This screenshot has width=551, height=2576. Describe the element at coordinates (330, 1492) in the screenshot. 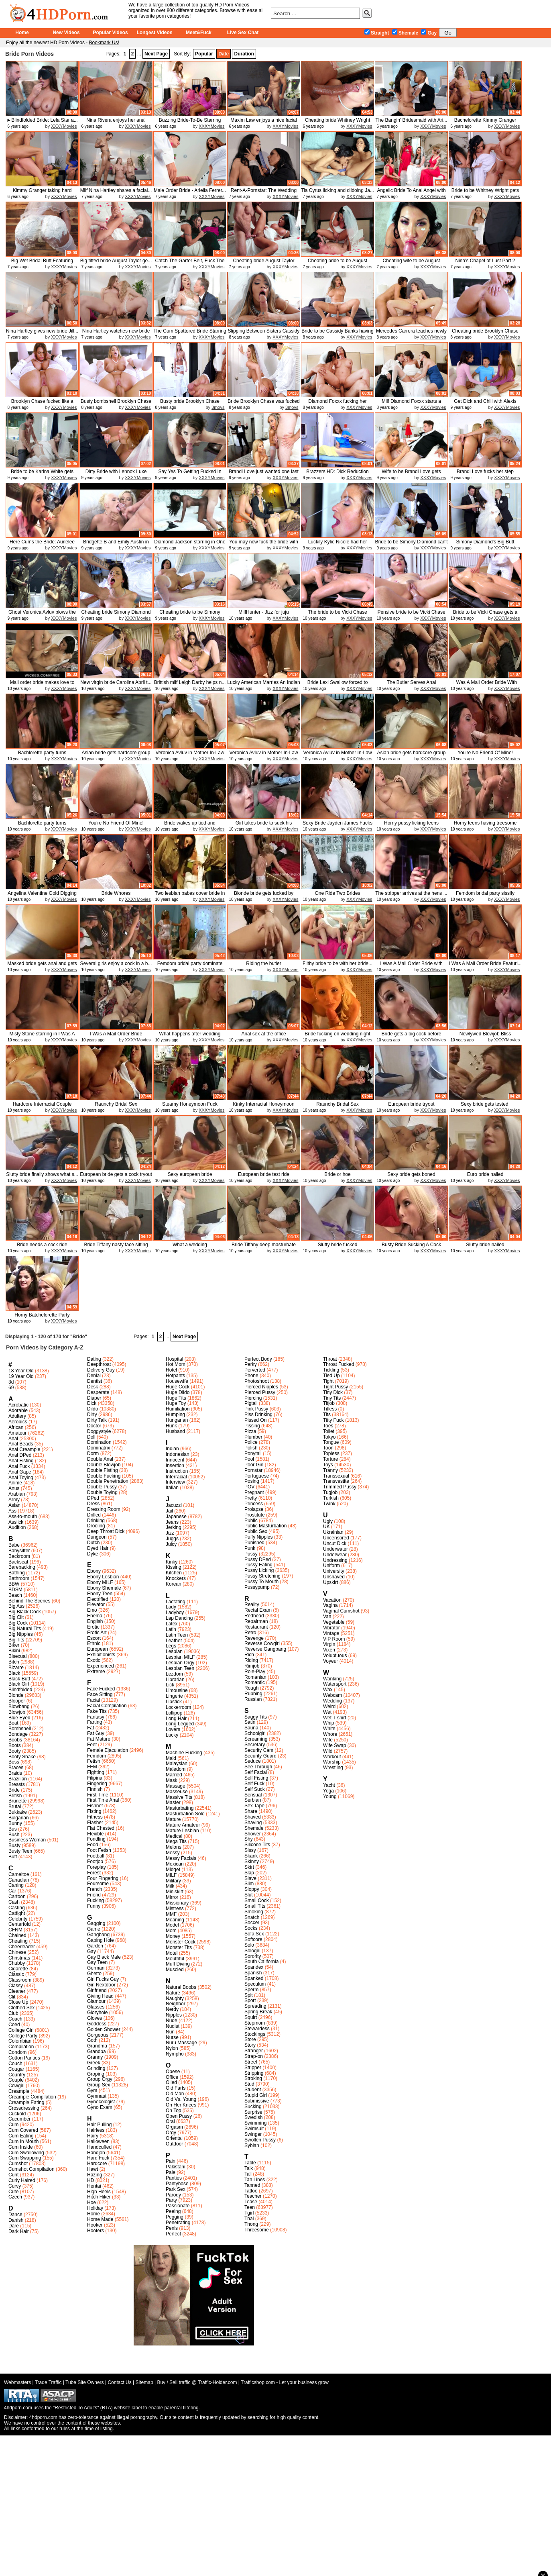

I see `Tugjob` at that location.